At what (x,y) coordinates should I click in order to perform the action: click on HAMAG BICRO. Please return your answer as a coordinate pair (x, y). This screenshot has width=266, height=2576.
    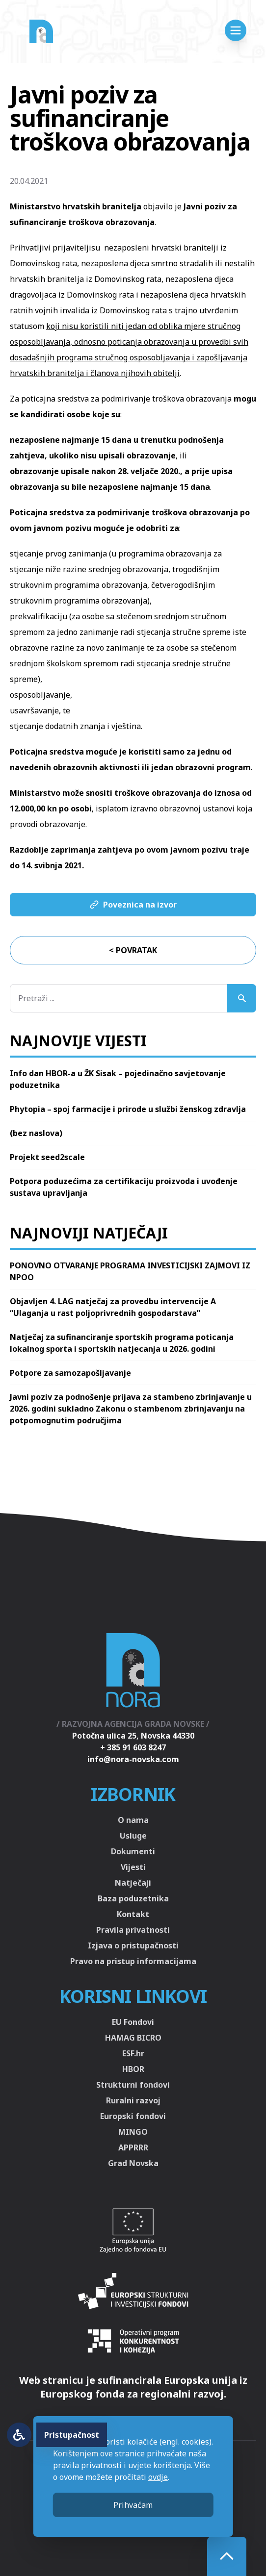
    Looking at the image, I should click on (133, 2037).